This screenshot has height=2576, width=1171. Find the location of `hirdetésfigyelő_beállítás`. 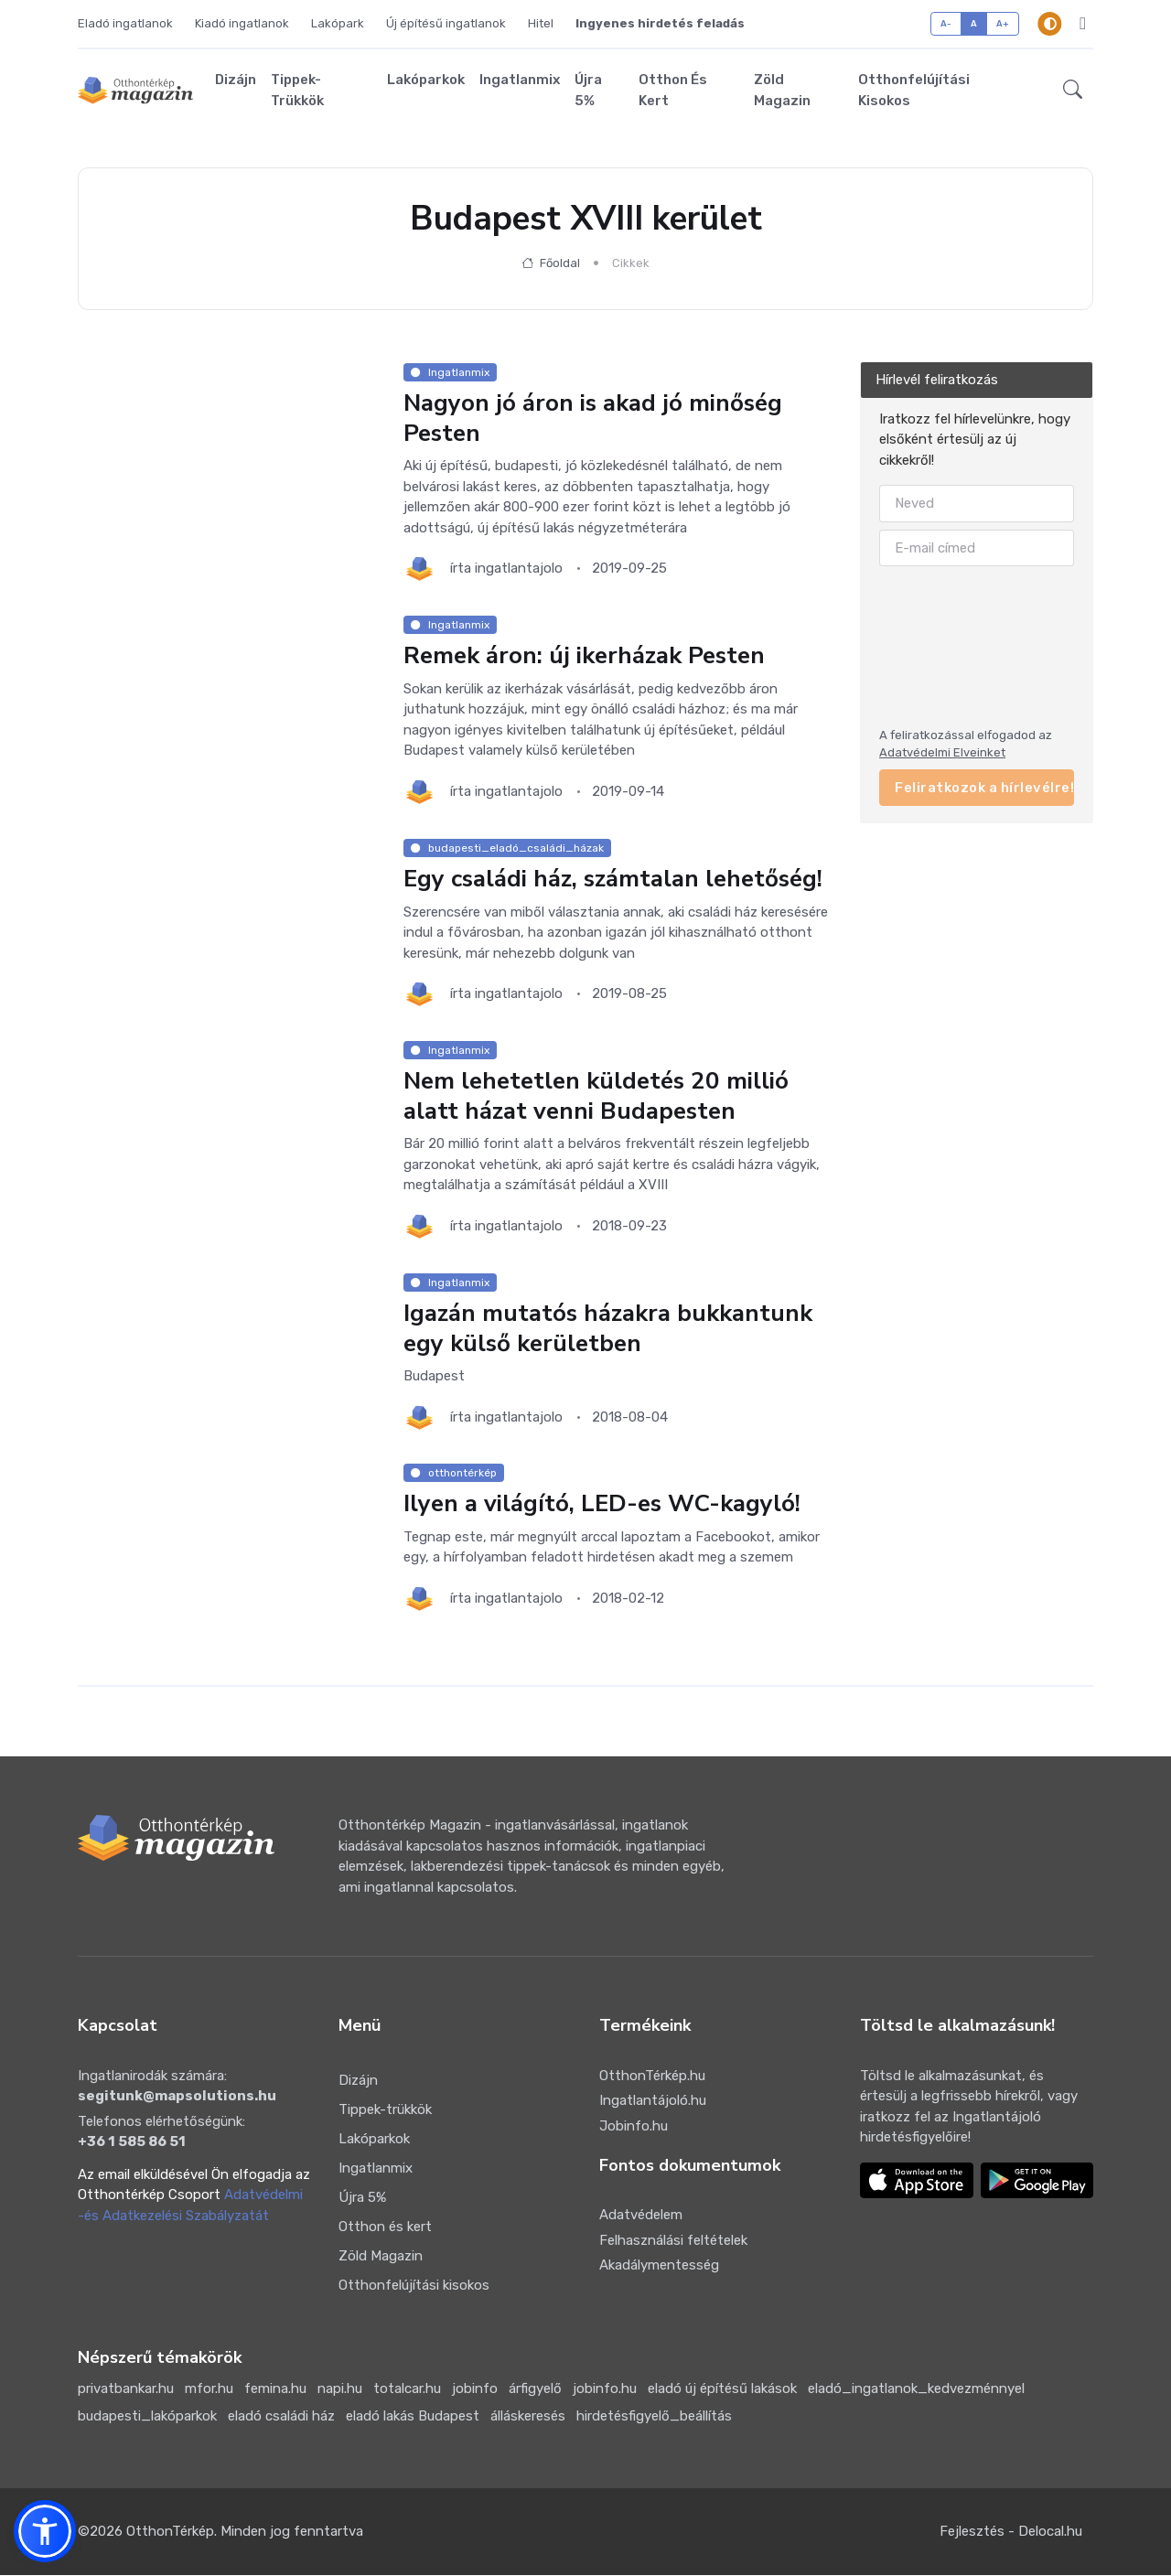

hirdetésfigyelő_beállítás is located at coordinates (654, 2418).